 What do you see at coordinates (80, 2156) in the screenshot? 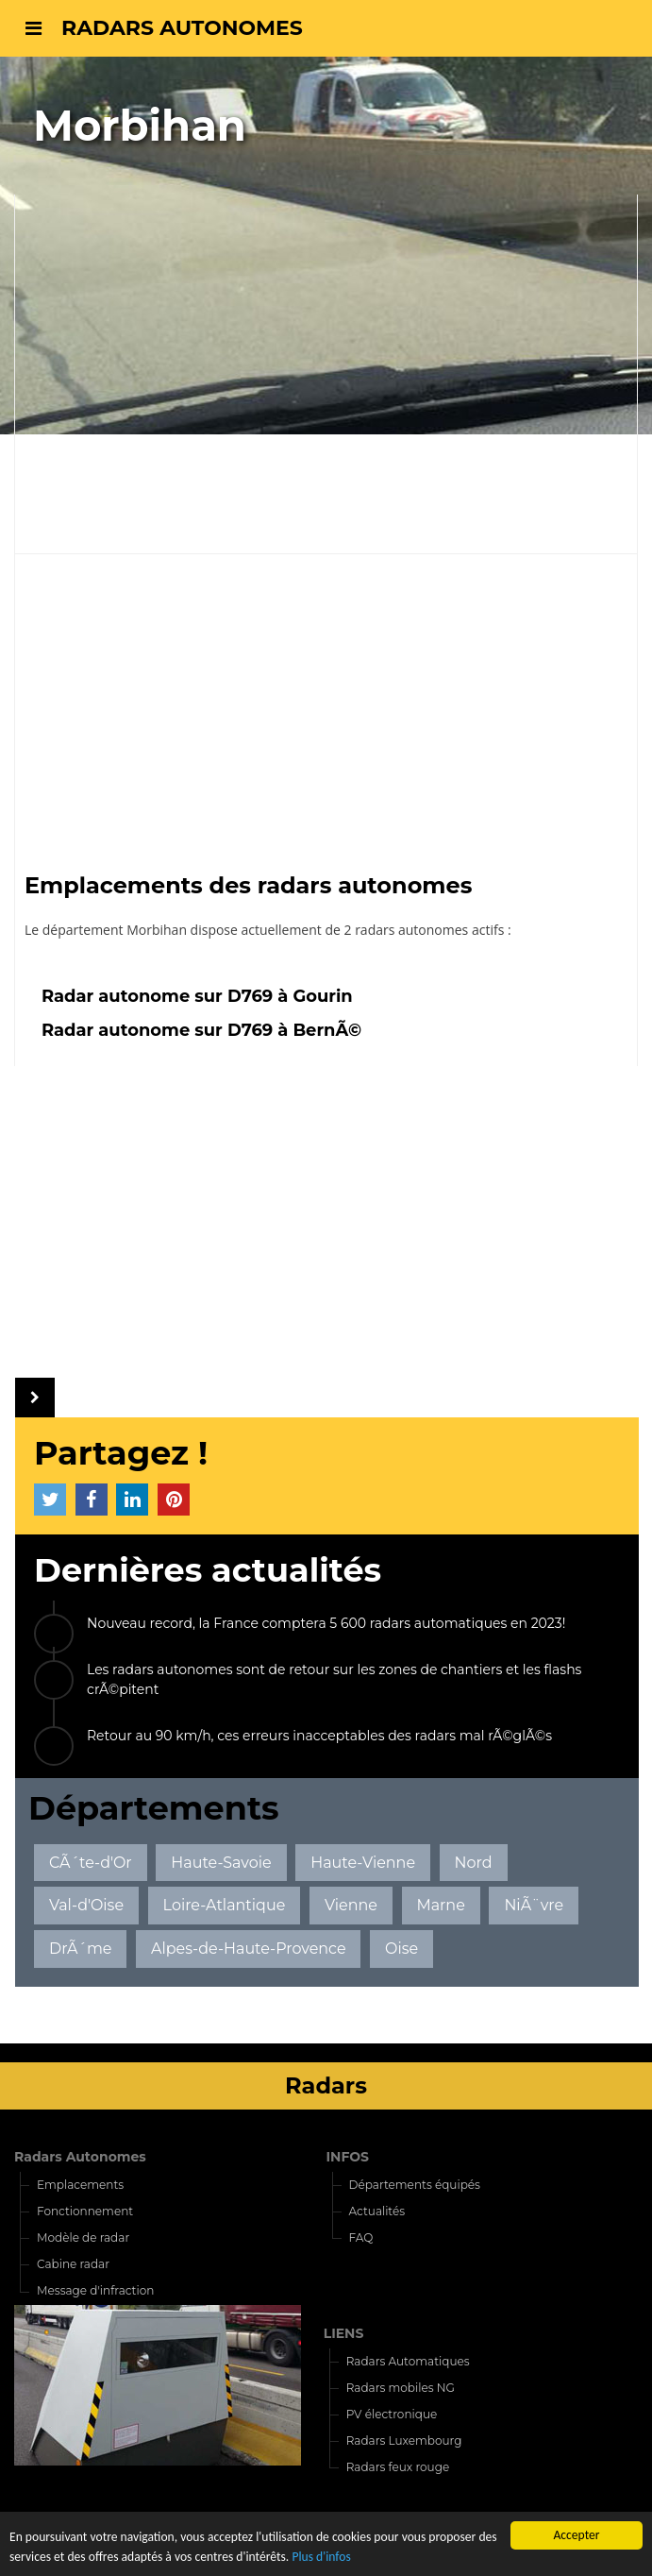
I see `Radars Autonomes` at bounding box center [80, 2156].